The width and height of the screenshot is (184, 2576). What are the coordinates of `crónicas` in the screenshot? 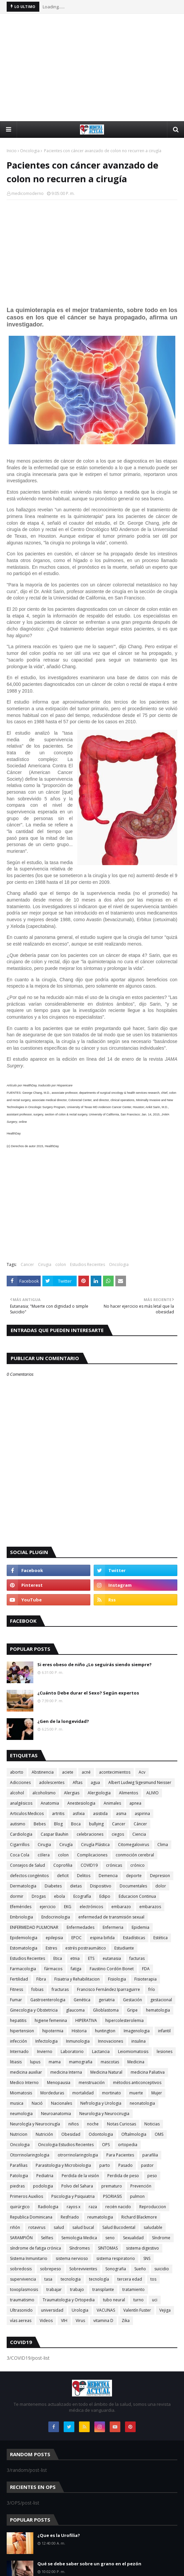 It's located at (114, 1865).